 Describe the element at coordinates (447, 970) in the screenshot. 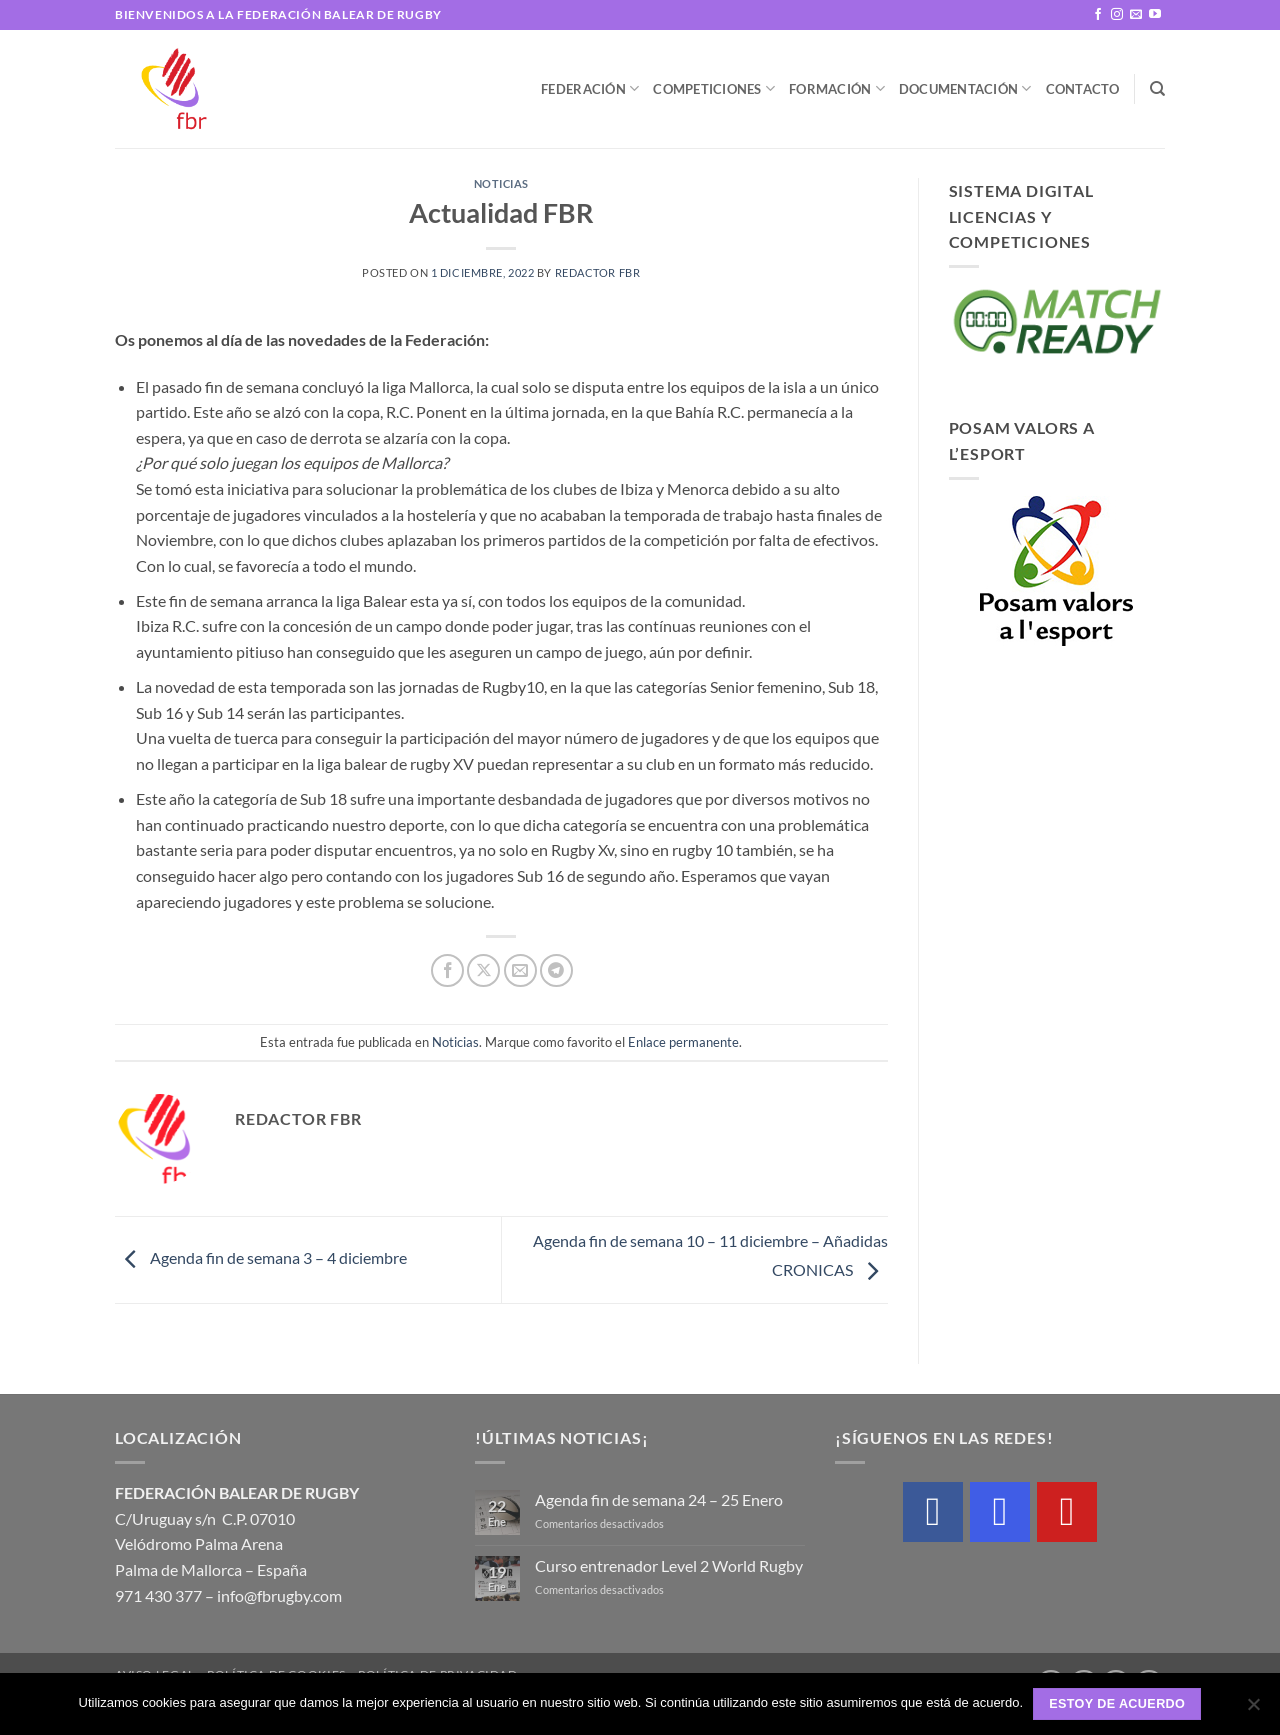

I see `[Compartir en Facebook]` at that location.